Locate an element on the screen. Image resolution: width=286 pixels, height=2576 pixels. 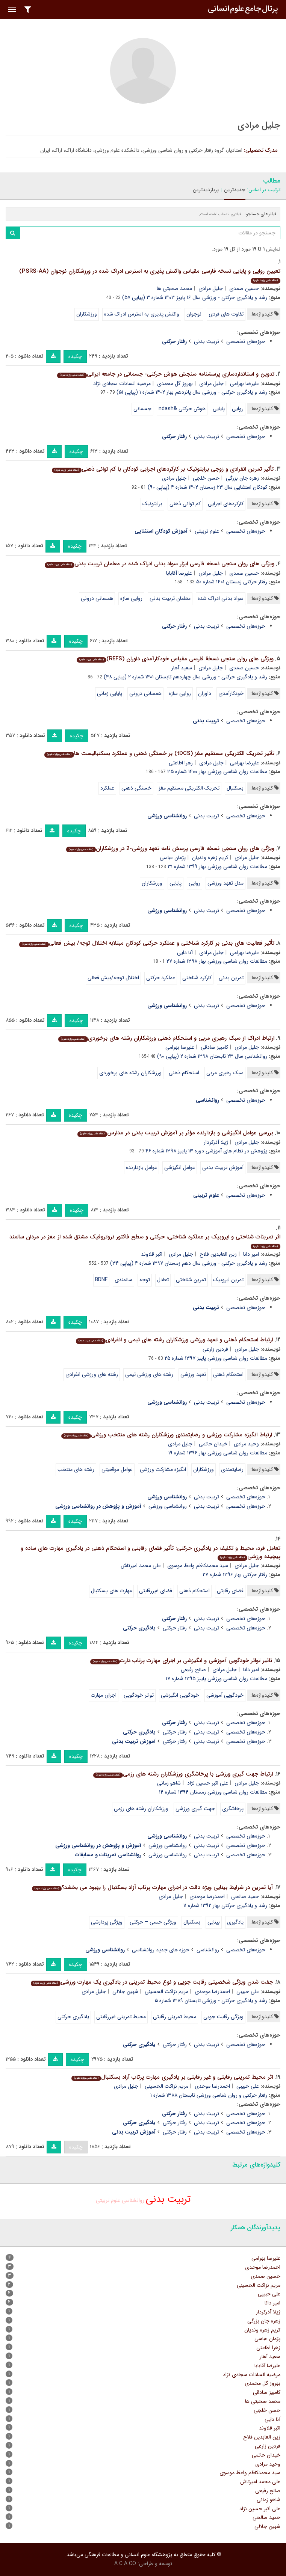
تمرین بدنی is located at coordinates (231, 978).